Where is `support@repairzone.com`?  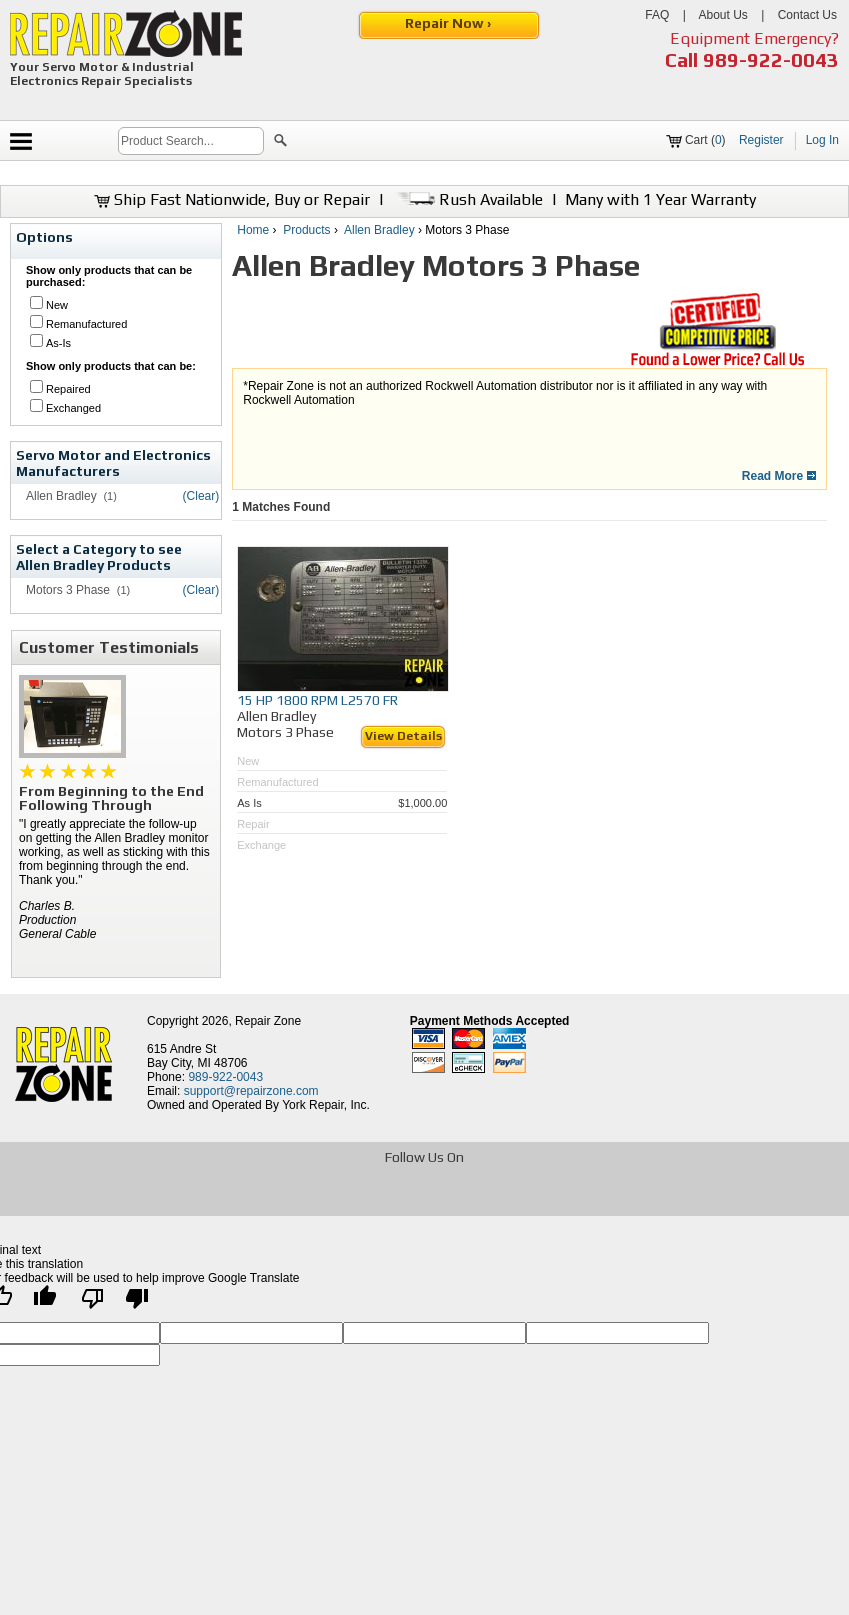 support@repairzone.com is located at coordinates (251, 1091).